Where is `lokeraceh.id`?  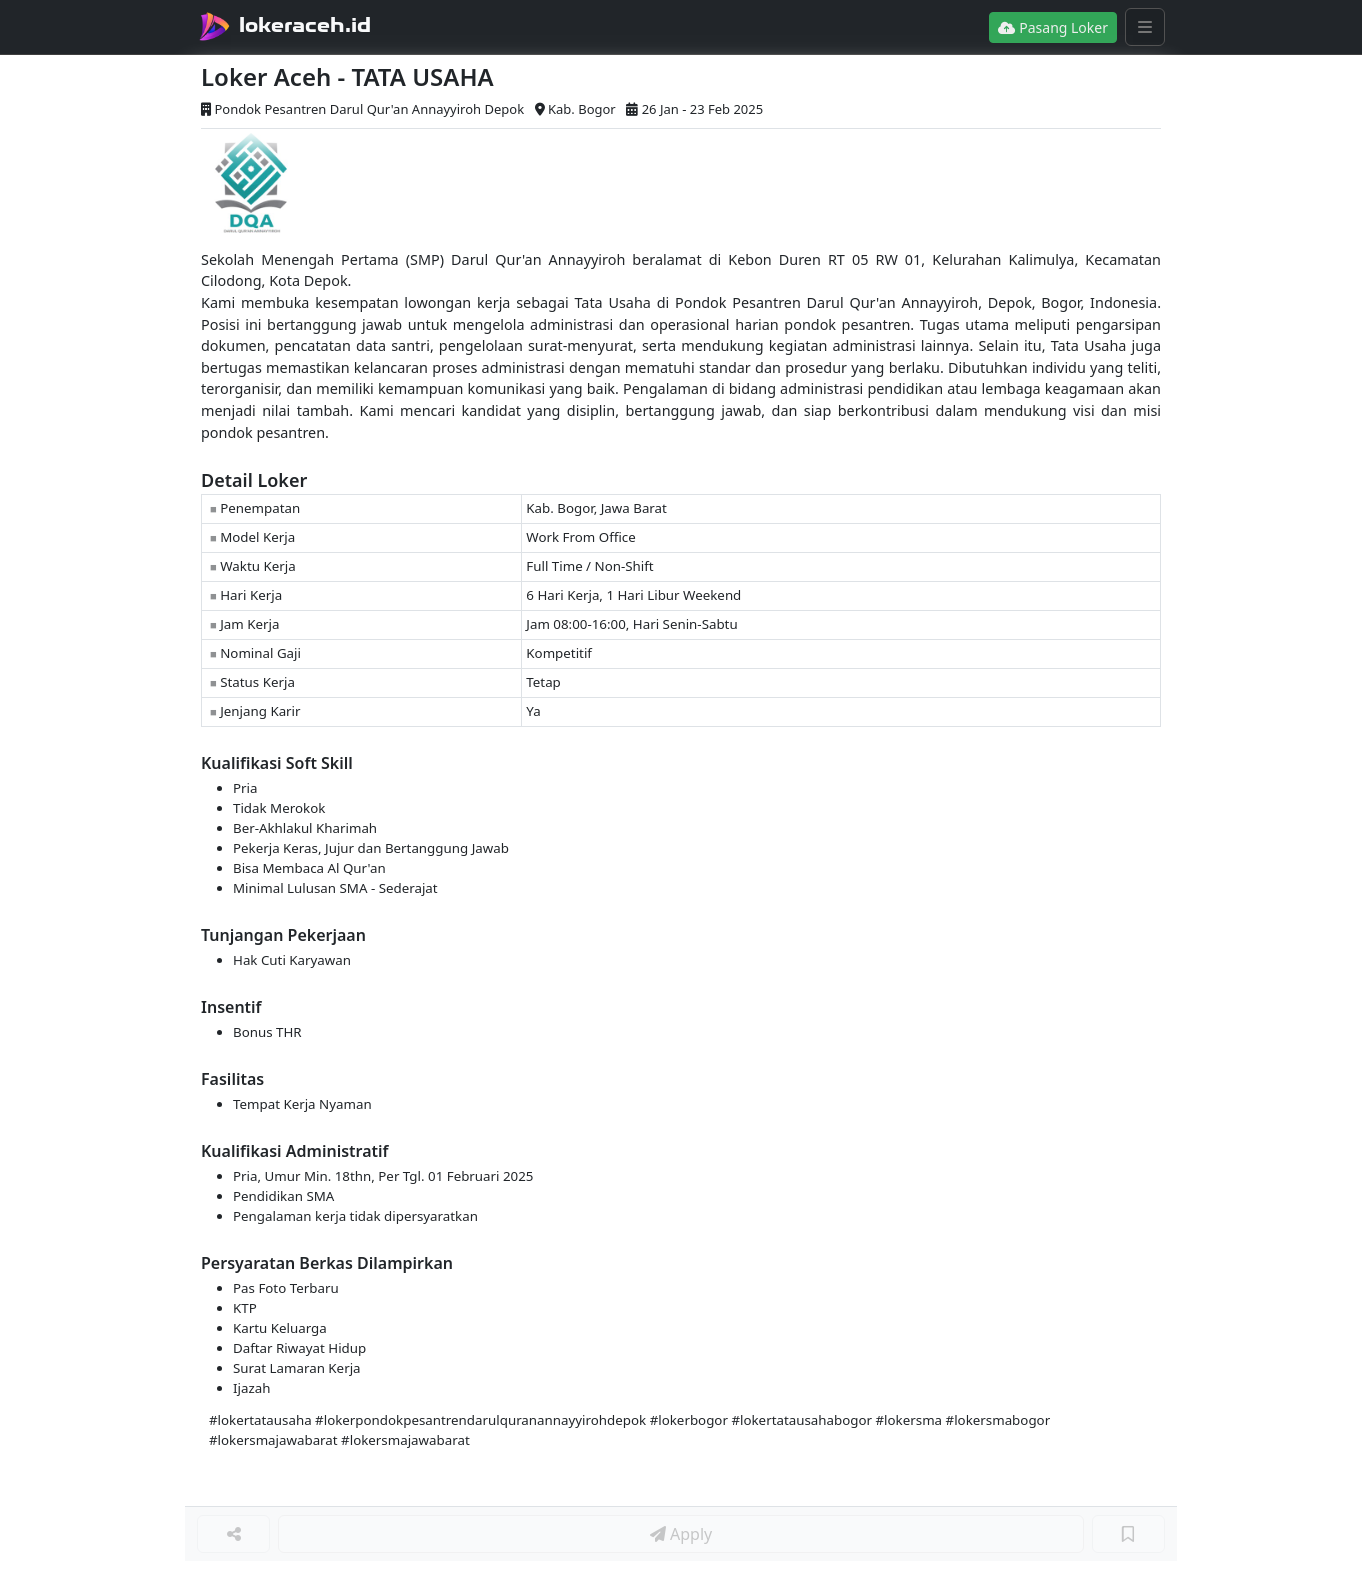
lokeraceh.id is located at coordinates (305, 25).